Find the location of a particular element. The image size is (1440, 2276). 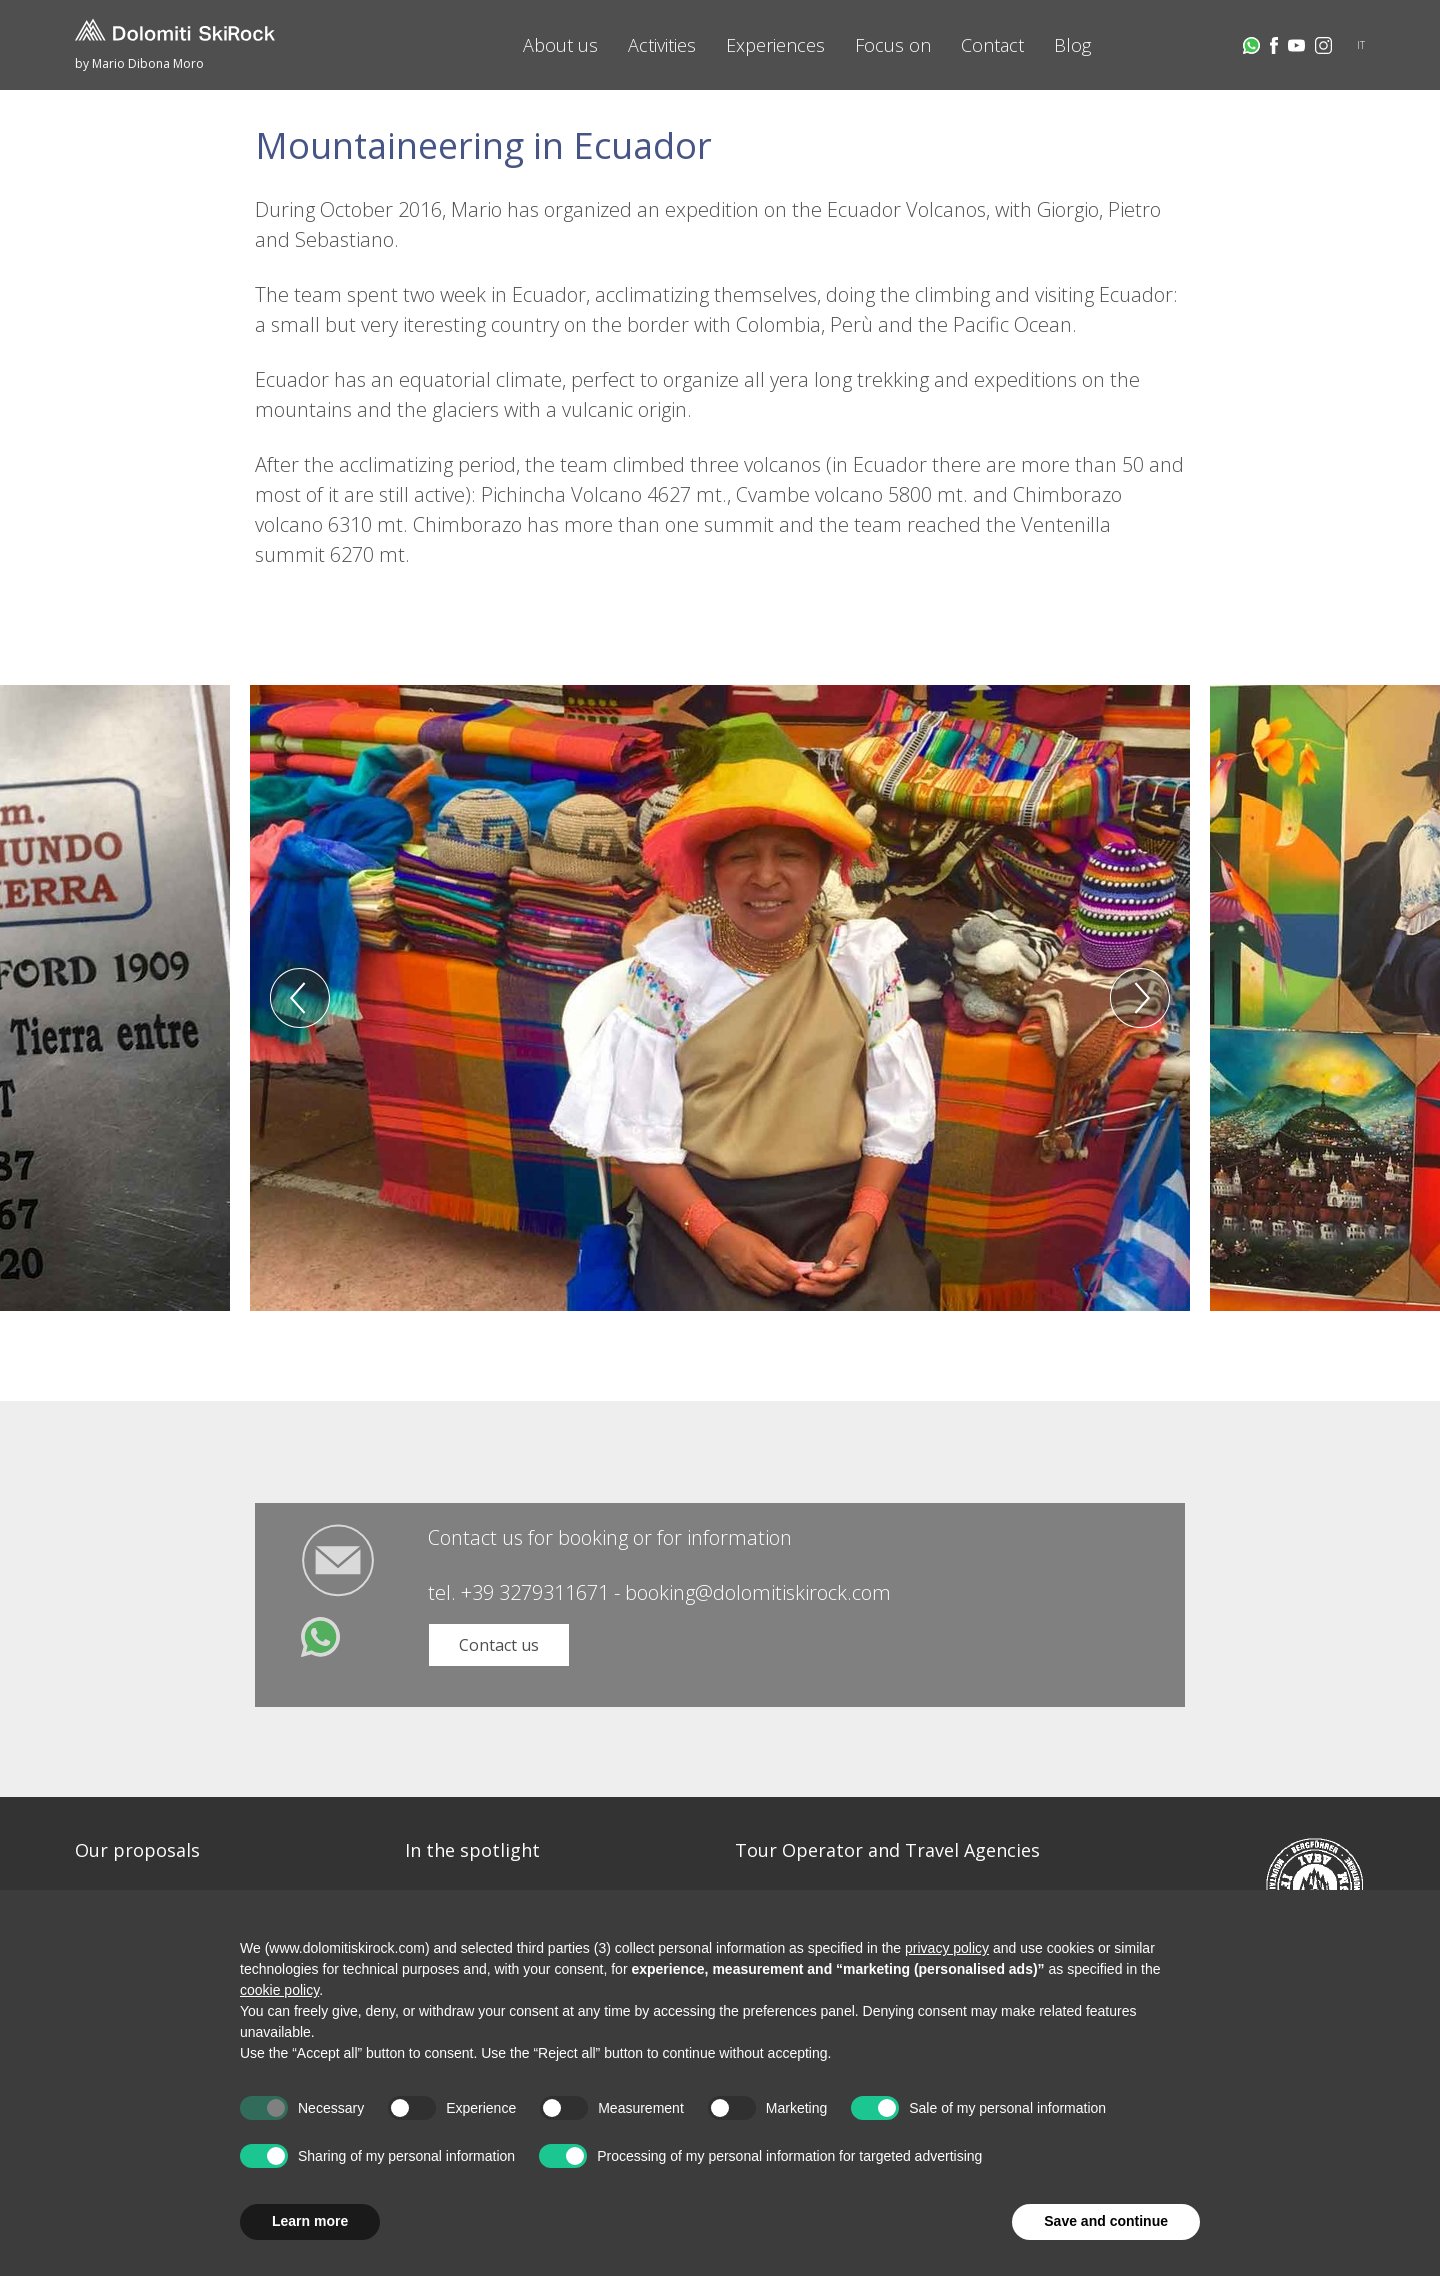

Activities is located at coordinates (662, 45).